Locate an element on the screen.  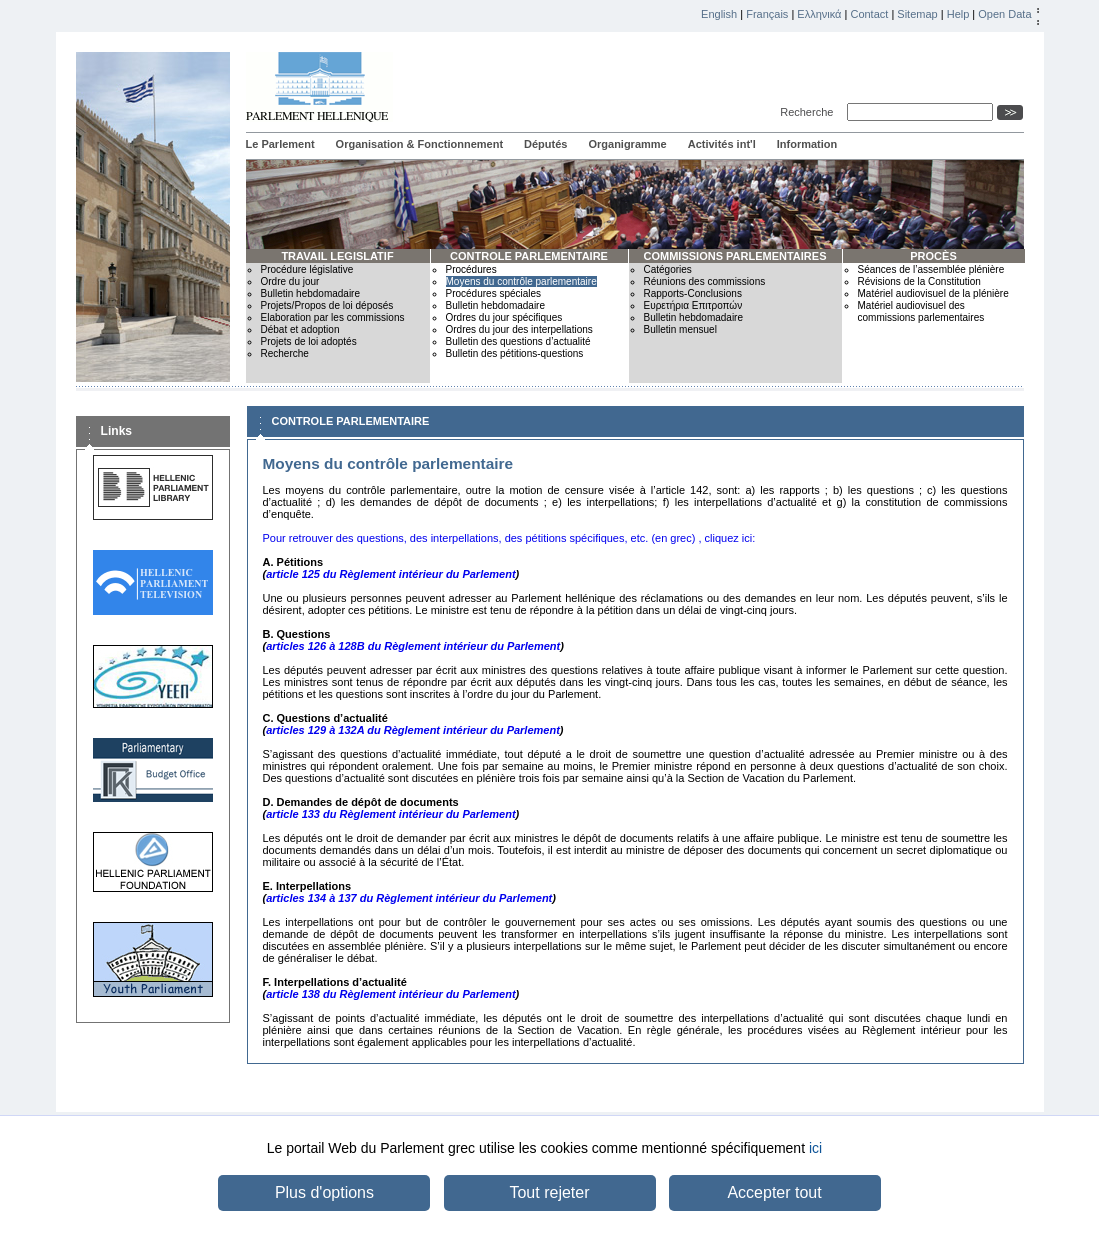
Bulletin hebdomadaire is located at coordinates (311, 293).